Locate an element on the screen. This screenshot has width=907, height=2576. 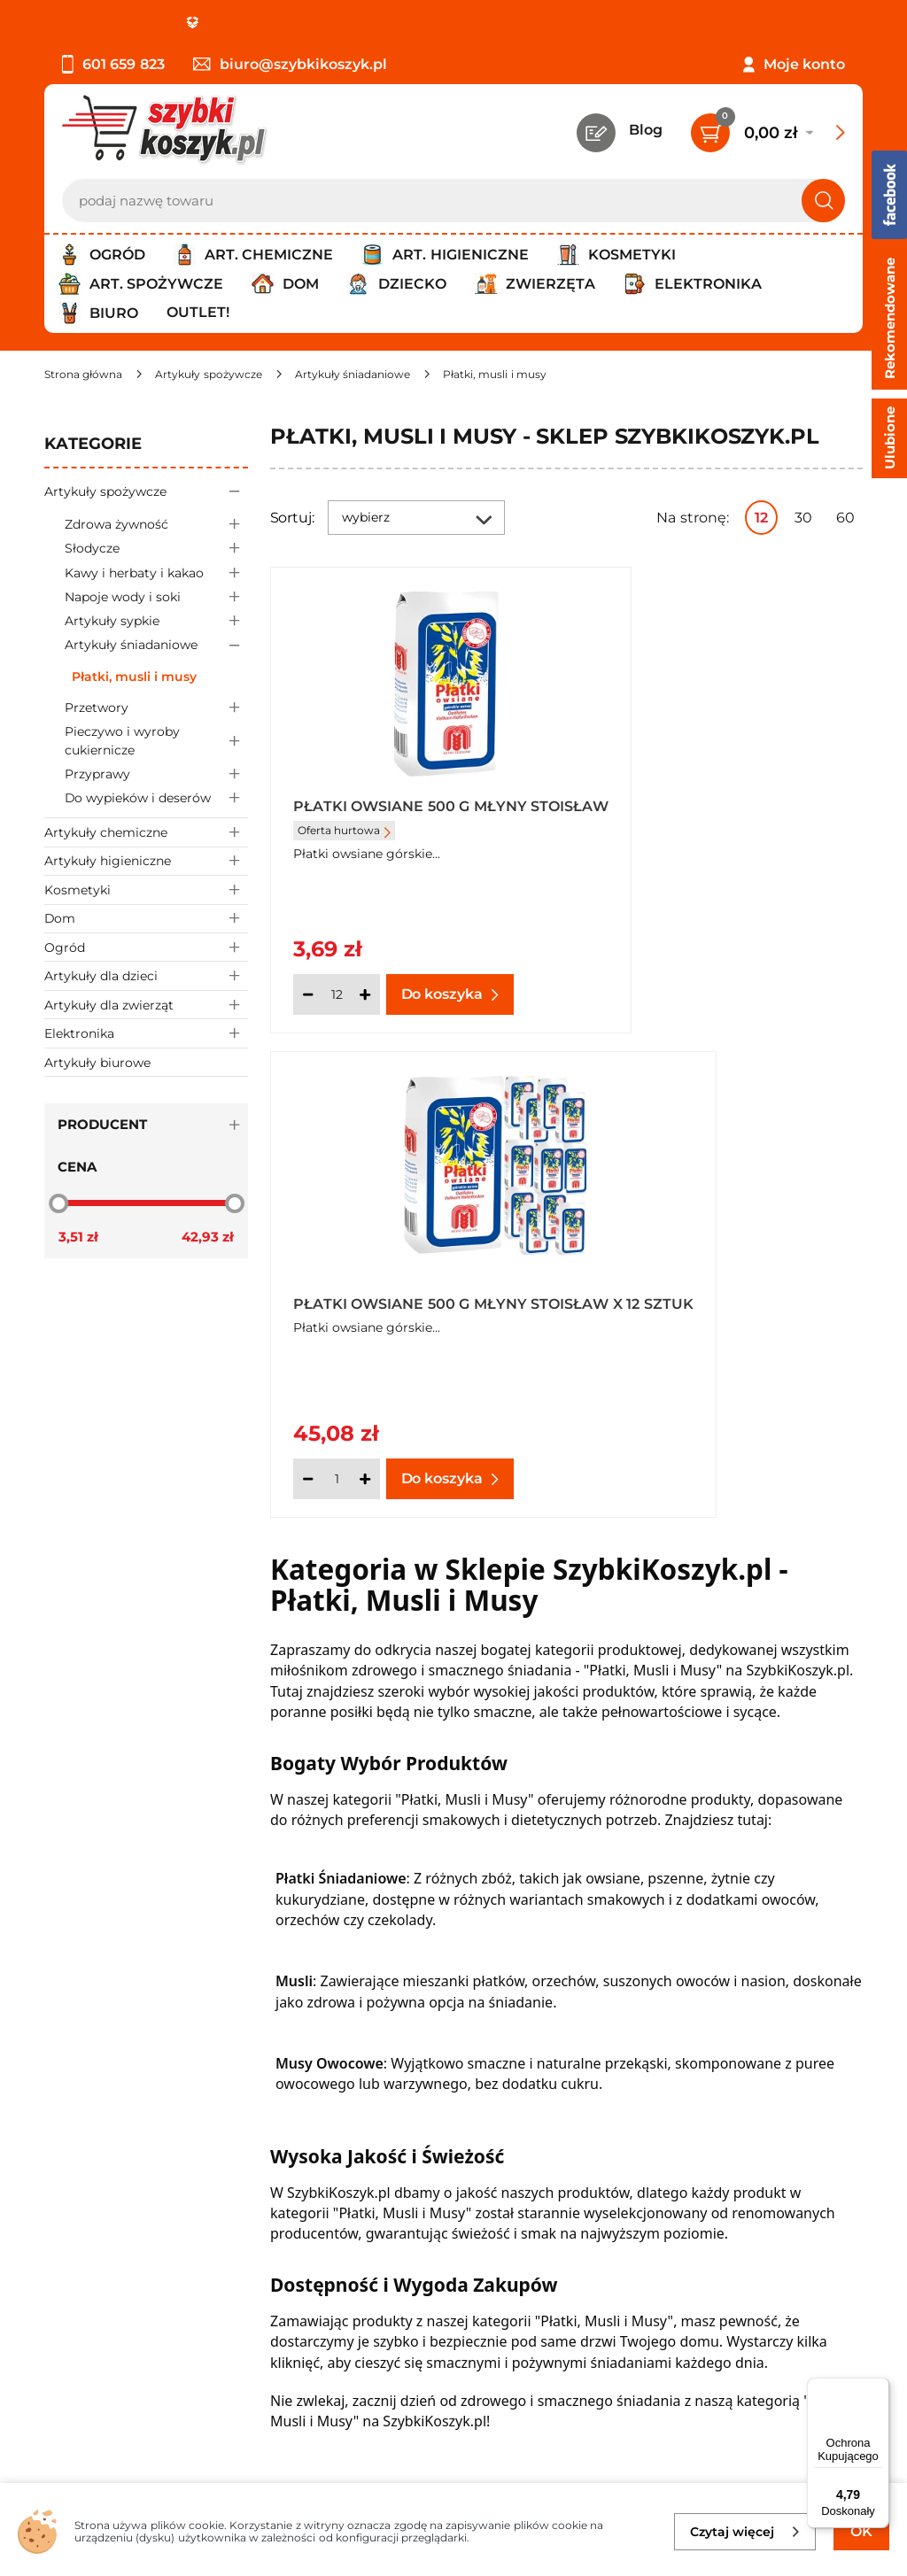
[Strona główna] is located at coordinates (83, 374).